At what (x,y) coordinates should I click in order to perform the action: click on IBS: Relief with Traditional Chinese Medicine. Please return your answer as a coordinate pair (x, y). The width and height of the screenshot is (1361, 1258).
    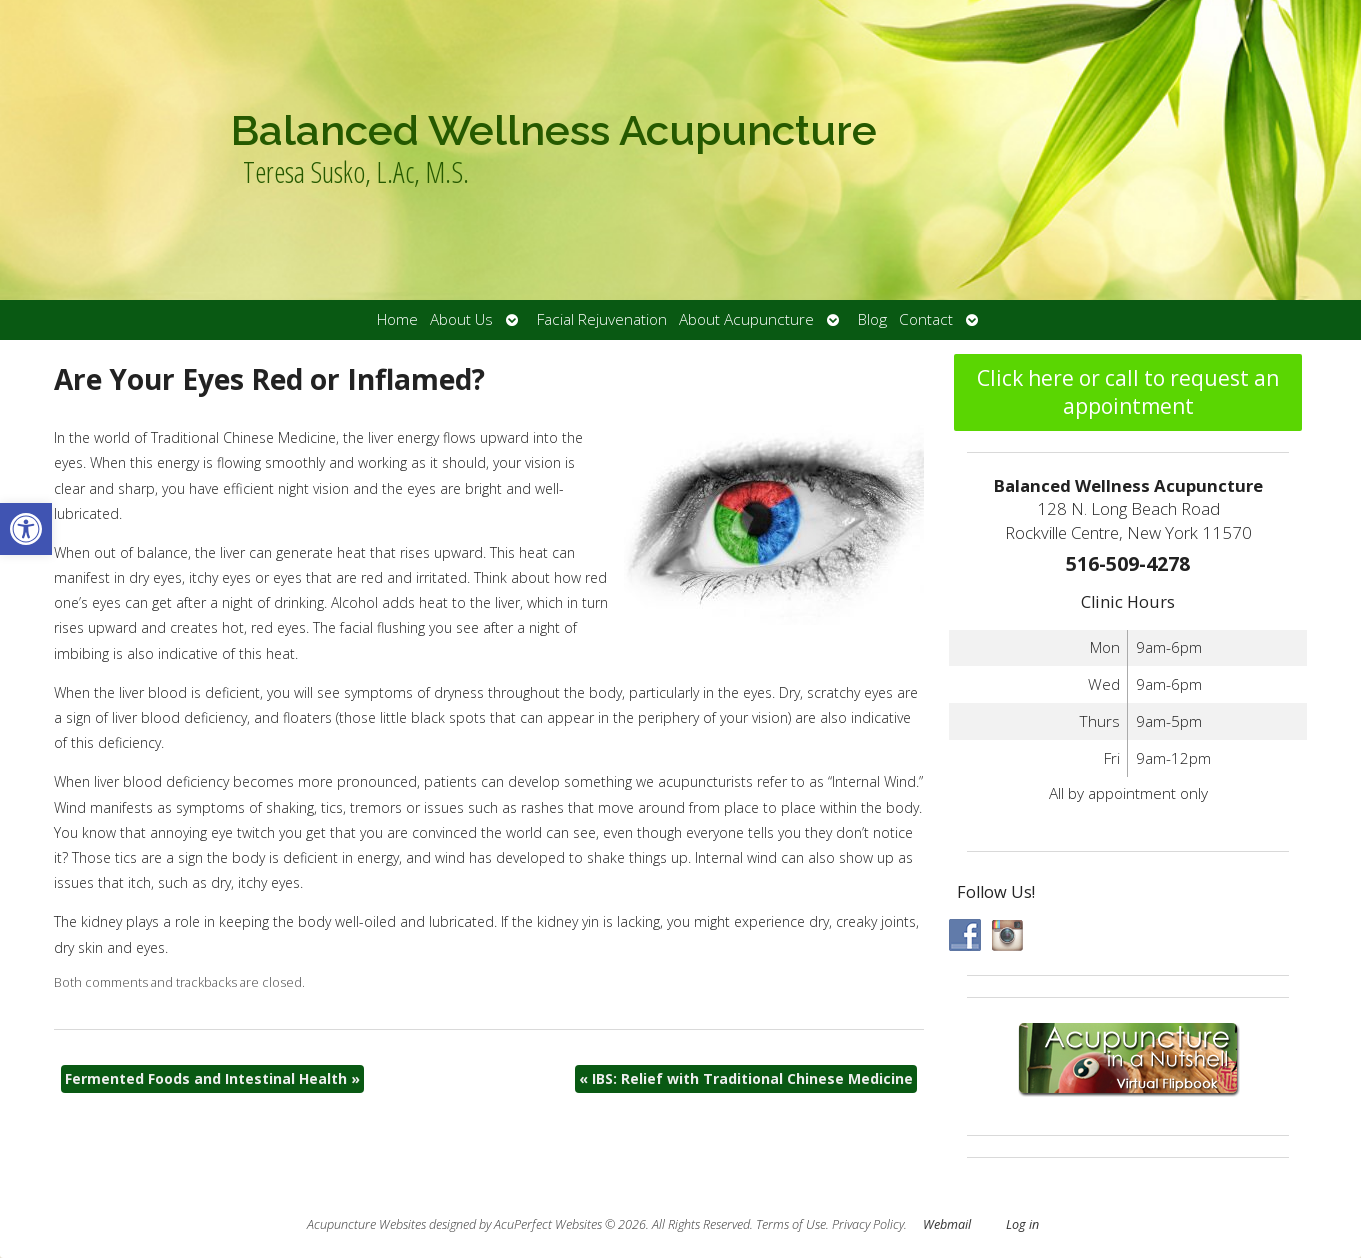
    Looking at the image, I should click on (746, 1078).